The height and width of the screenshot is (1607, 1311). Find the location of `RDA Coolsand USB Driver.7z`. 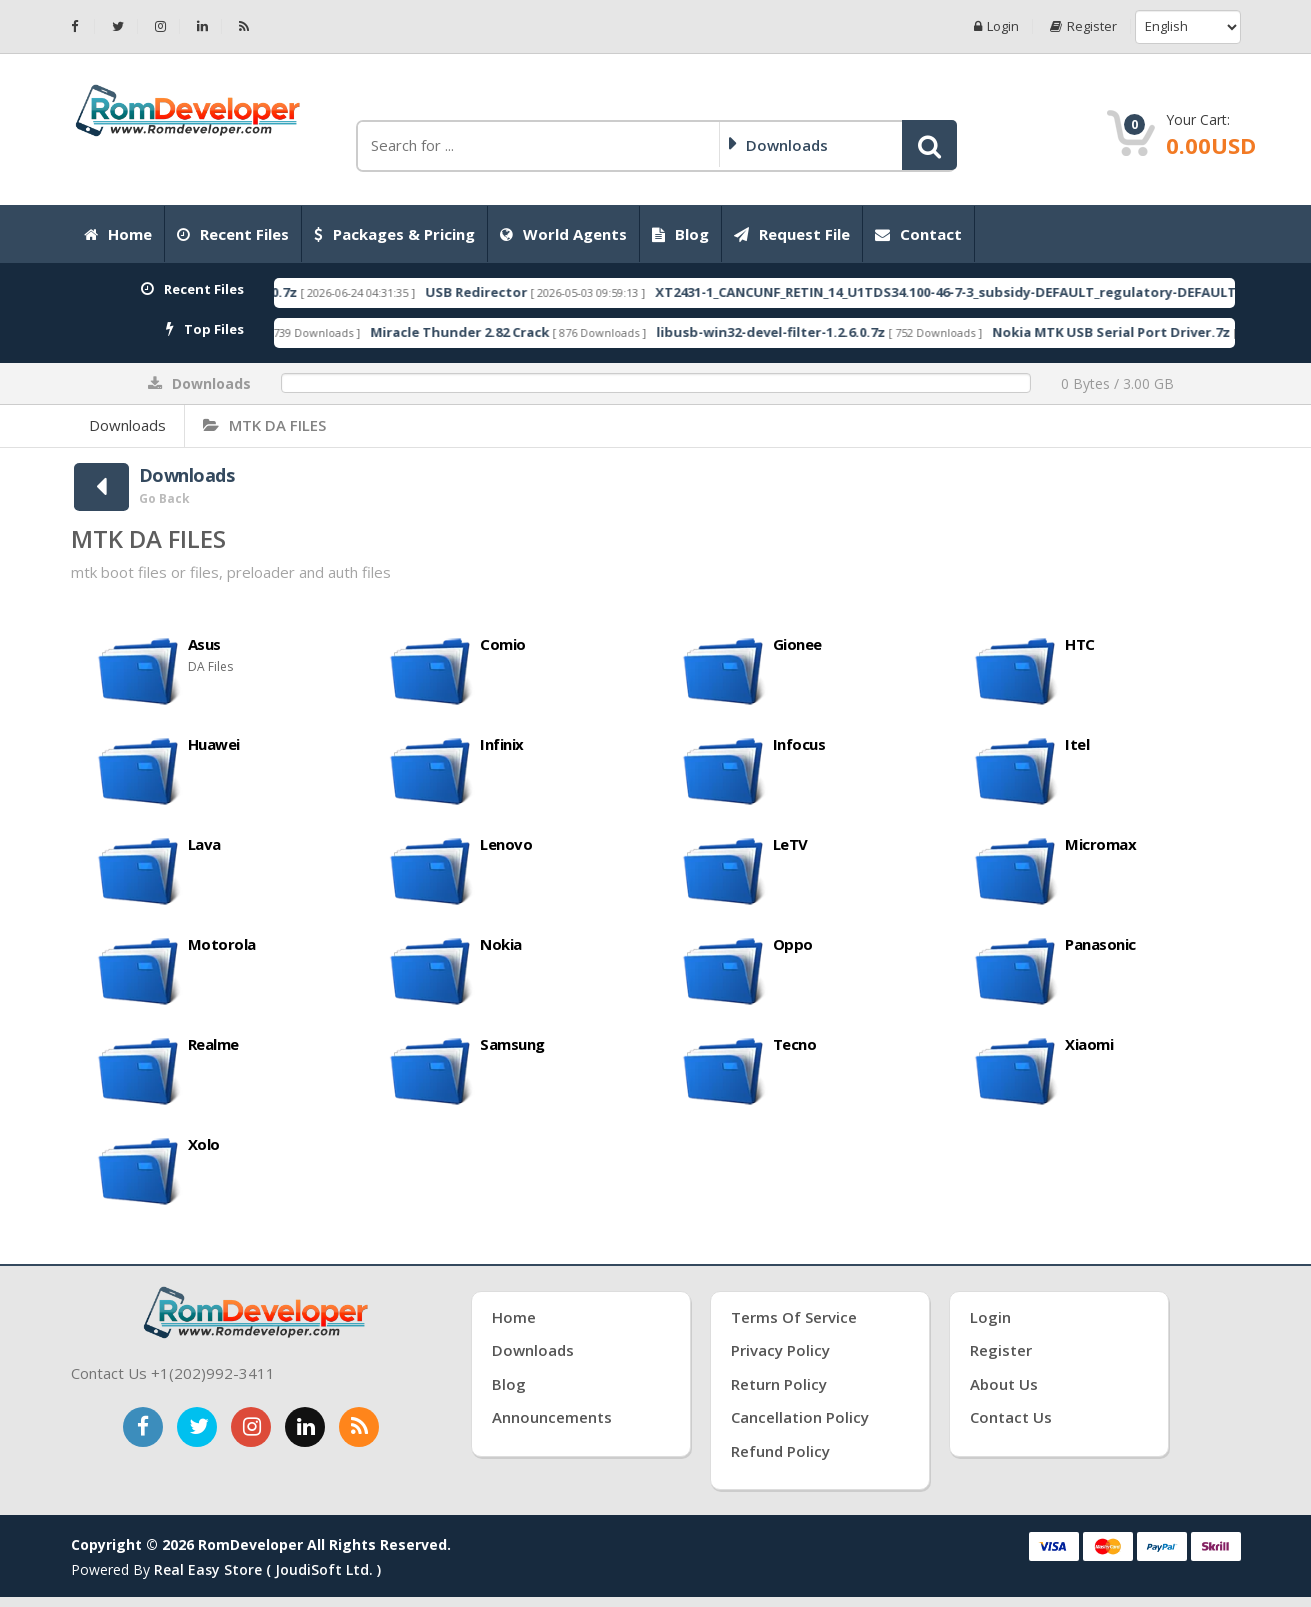

RDA Coolsand USB Driver.7z is located at coordinates (517, 332).